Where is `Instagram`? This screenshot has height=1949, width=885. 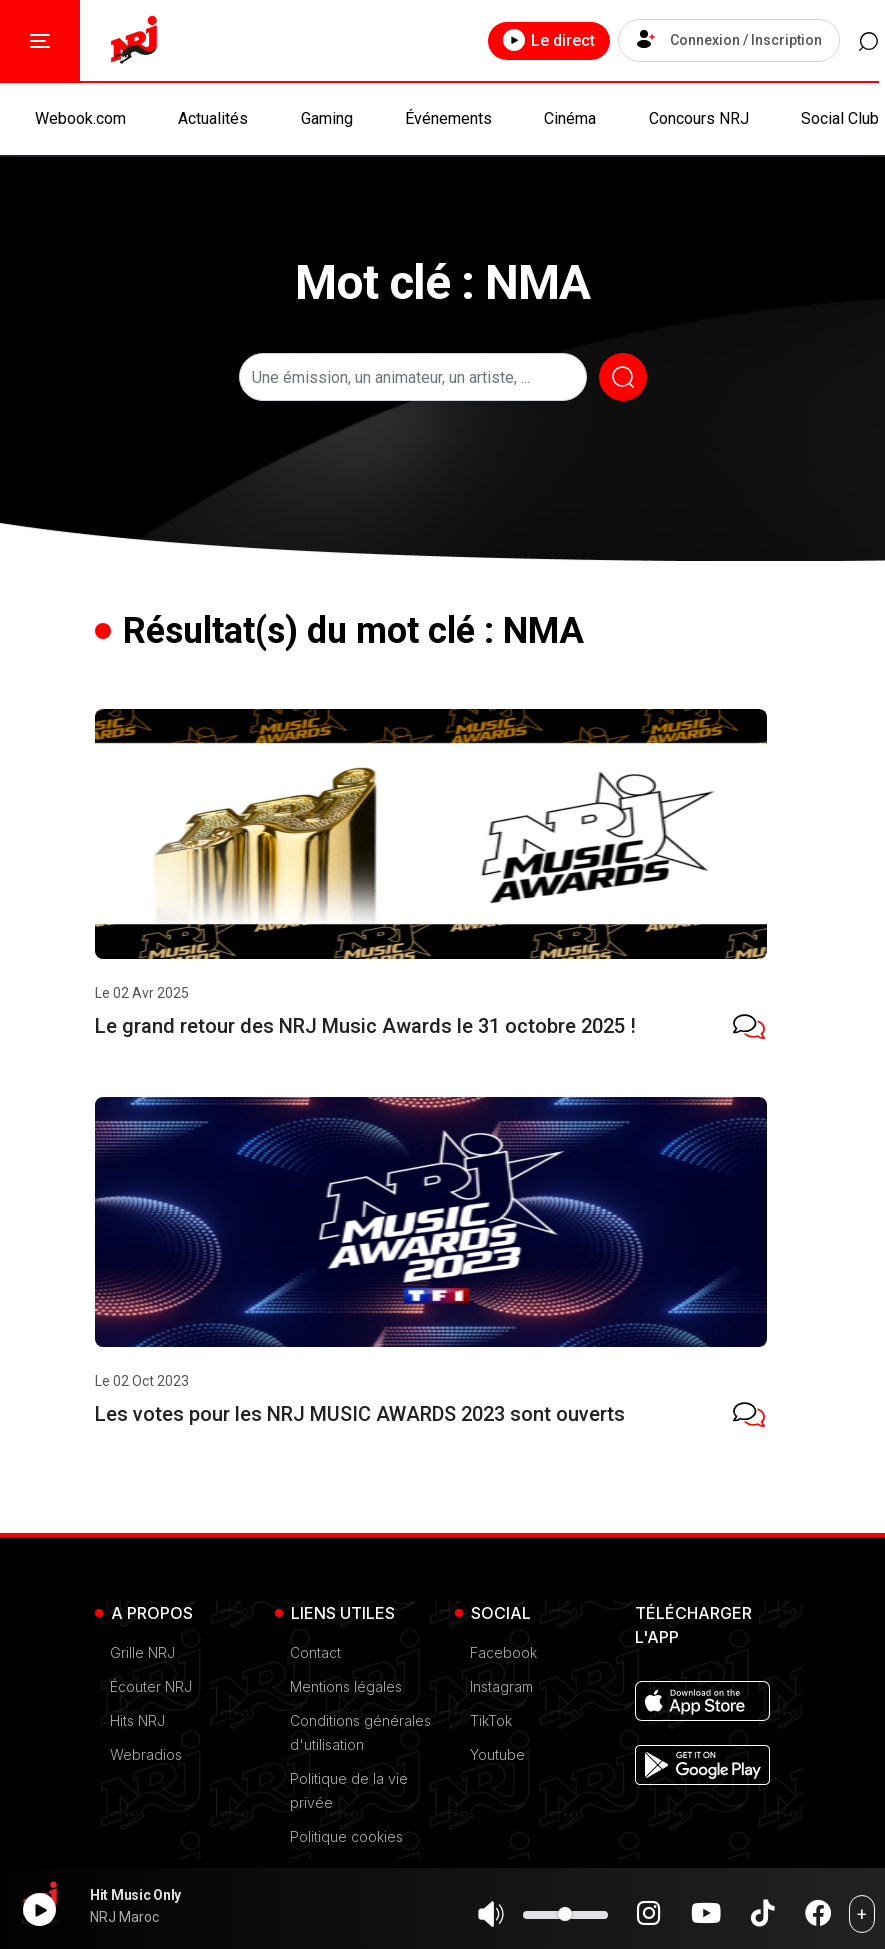 Instagram is located at coordinates (501, 1686).